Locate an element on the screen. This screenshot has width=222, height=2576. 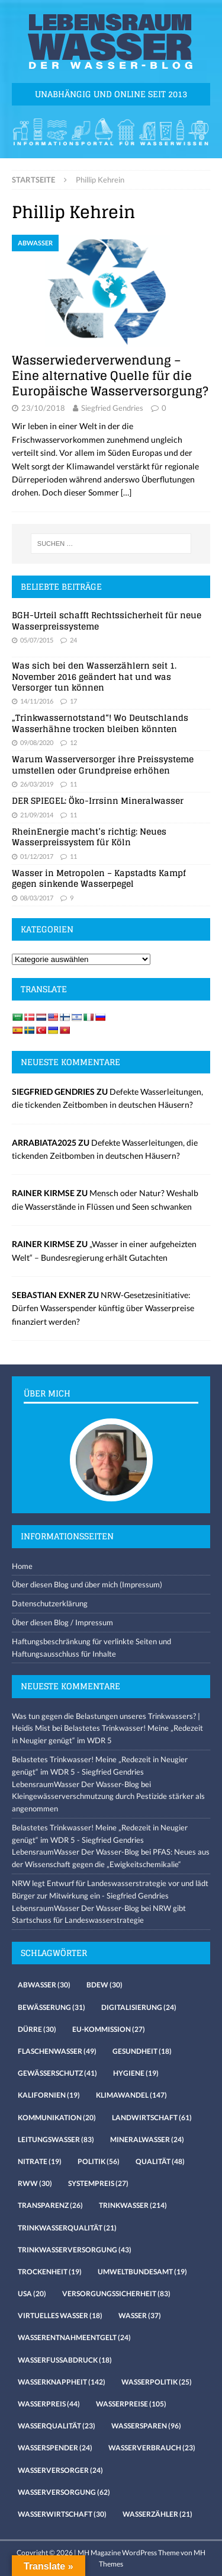
Transparenz [Transparenz (26 Einträge)] is located at coordinates (50, 2205).